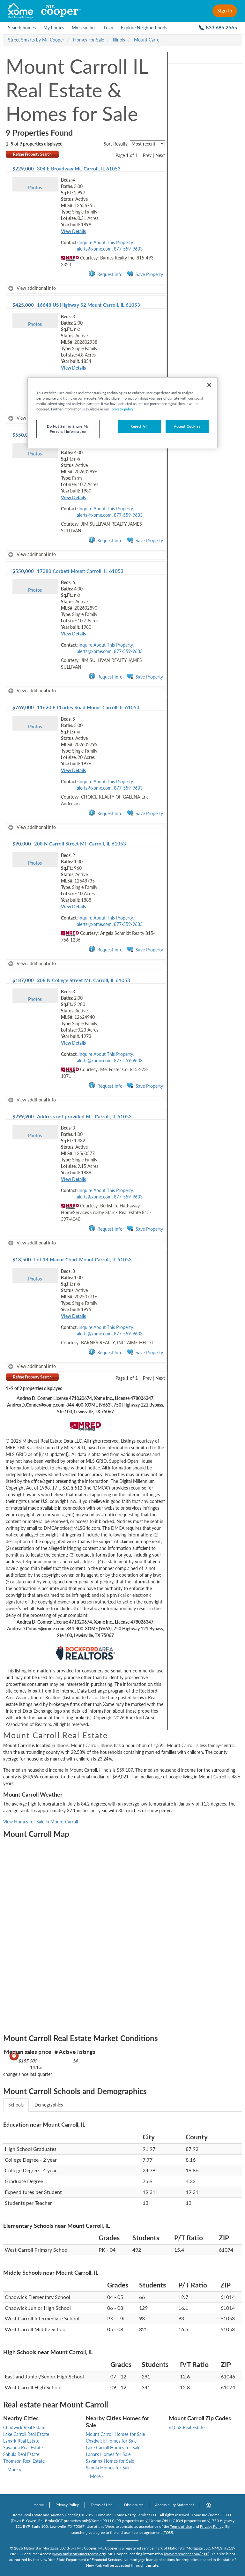 The height and width of the screenshot is (2576, 245). What do you see at coordinates (101, 2504) in the screenshot?
I see `Terms of Use` at bounding box center [101, 2504].